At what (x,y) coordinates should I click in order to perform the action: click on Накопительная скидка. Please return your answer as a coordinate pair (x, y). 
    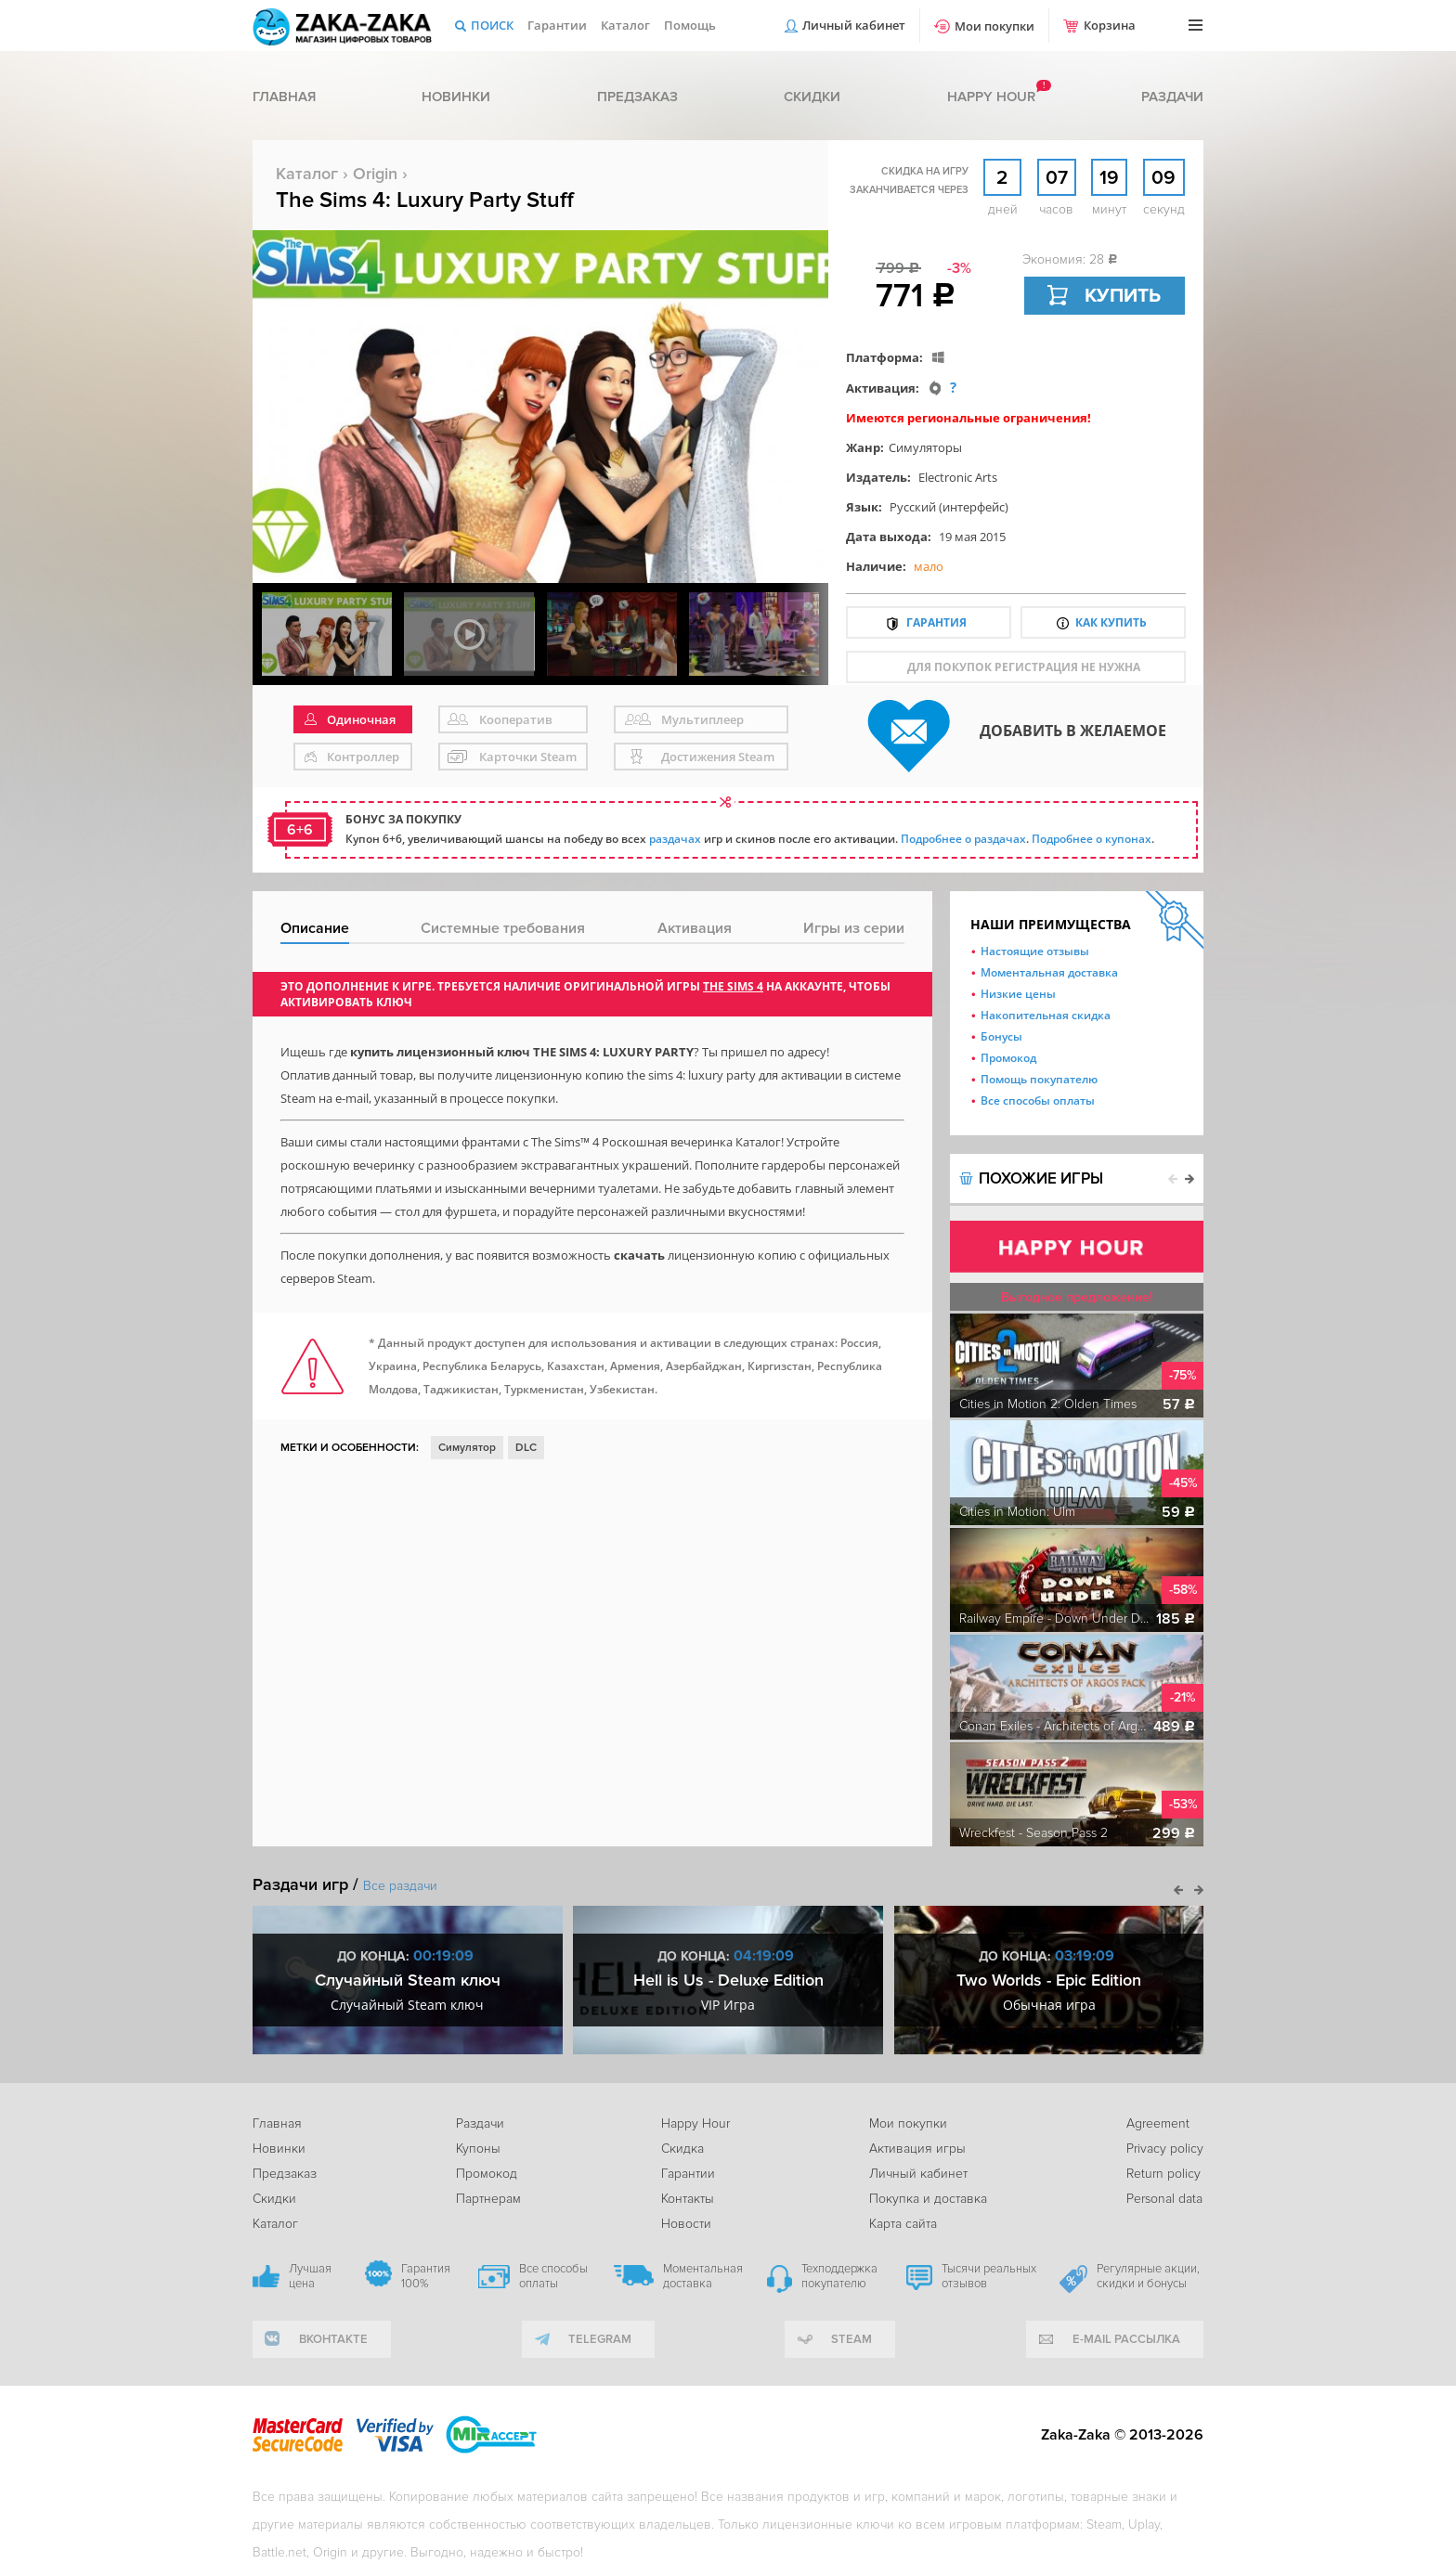
    Looking at the image, I should click on (1046, 1015).